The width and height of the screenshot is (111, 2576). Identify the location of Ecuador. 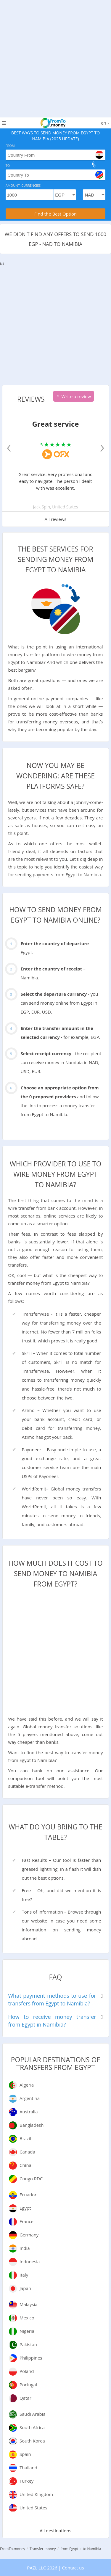
(28, 2195).